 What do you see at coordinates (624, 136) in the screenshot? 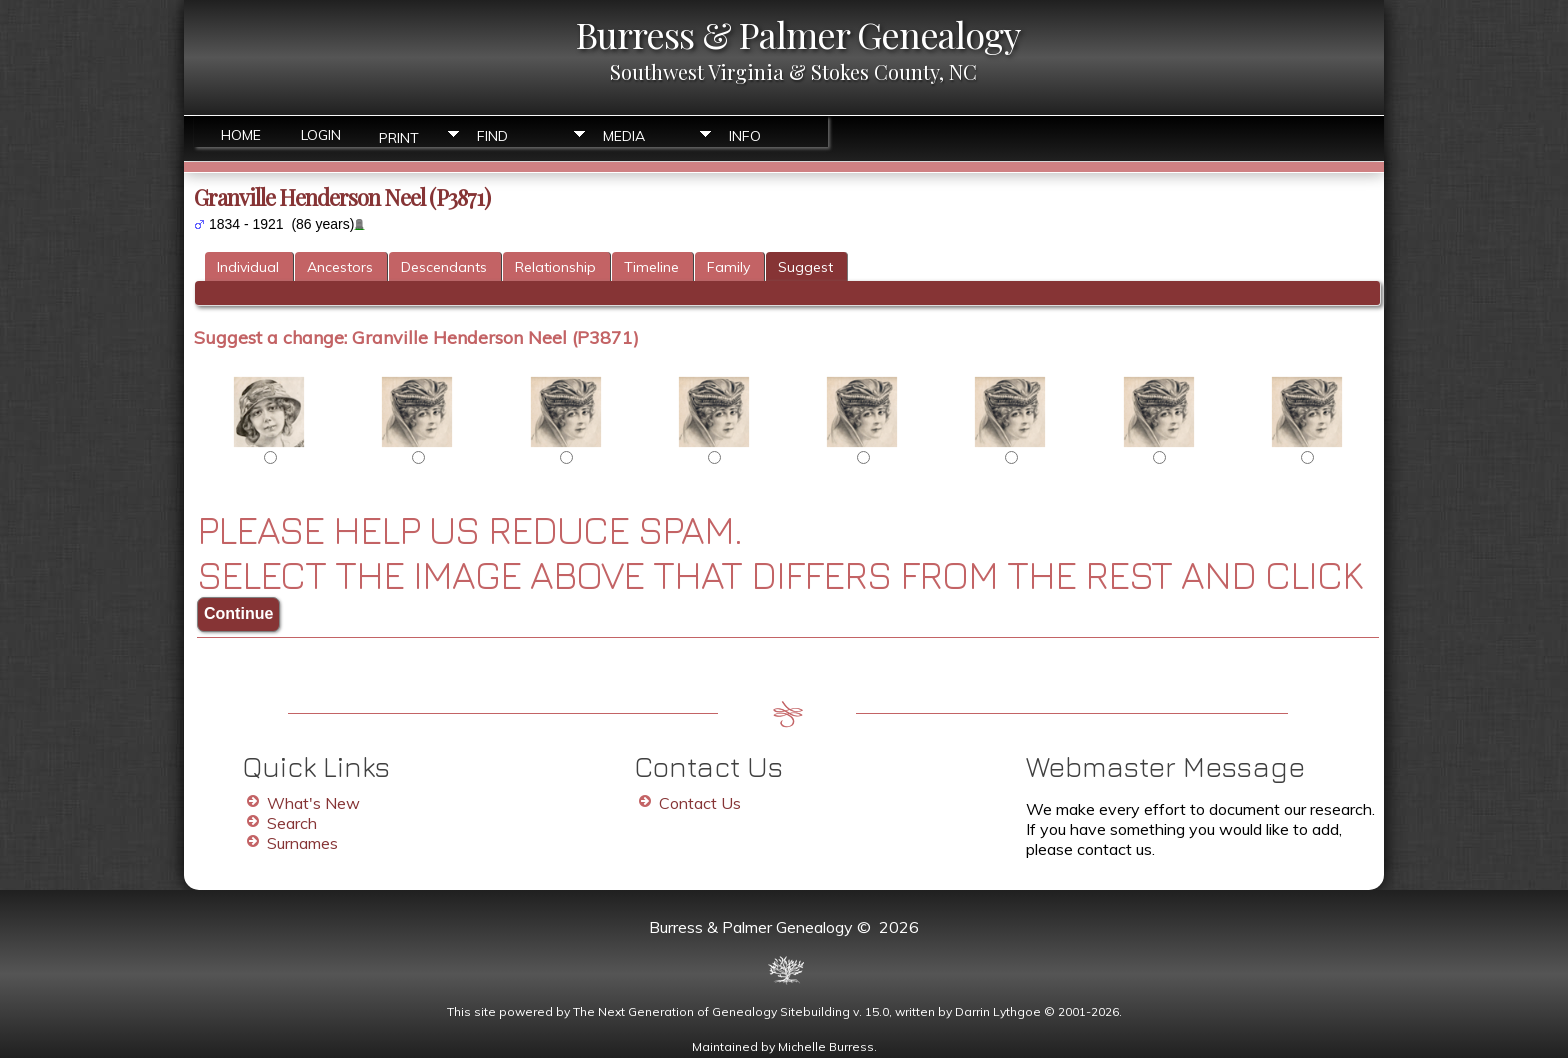
I see `Media` at bounding box center [624, 136].